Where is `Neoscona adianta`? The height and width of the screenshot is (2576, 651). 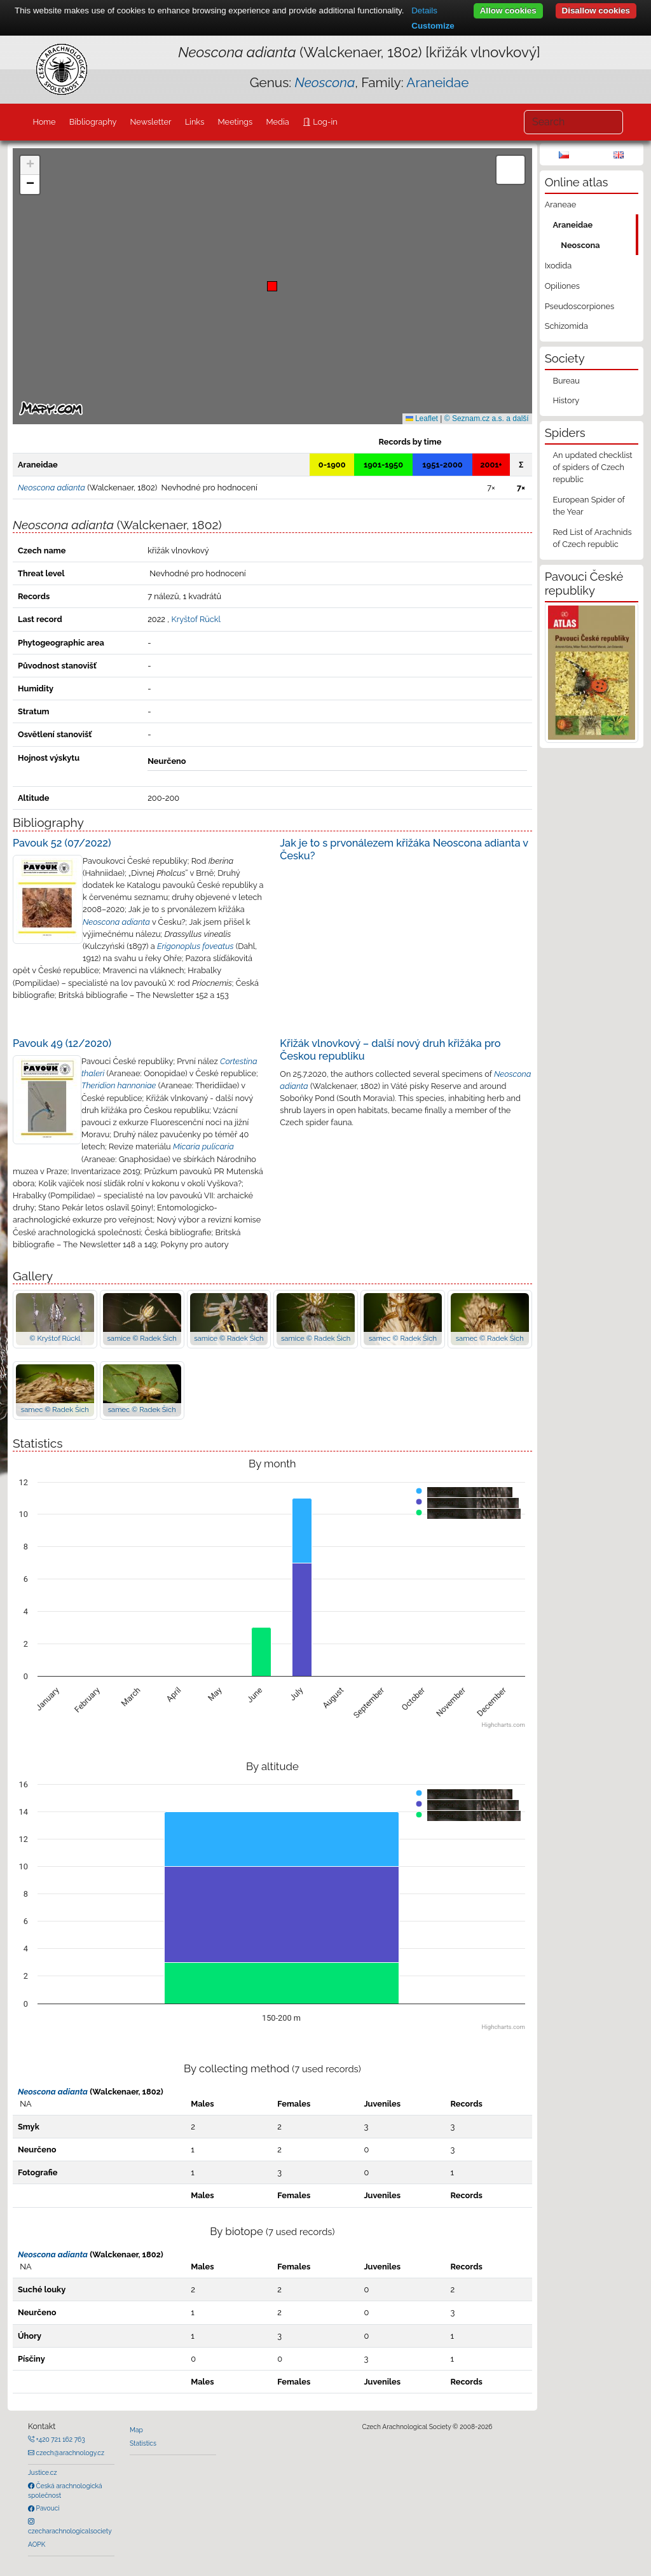 Neoscona adianta is located at coordinates (116, 922).